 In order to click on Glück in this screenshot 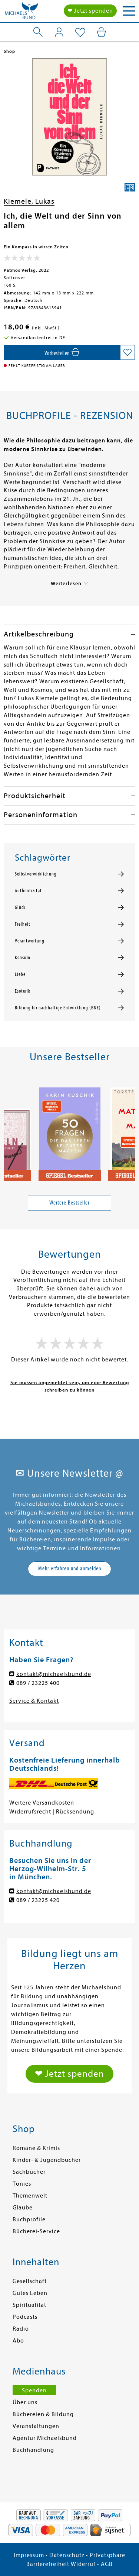, I will do `click(20, 907)`.